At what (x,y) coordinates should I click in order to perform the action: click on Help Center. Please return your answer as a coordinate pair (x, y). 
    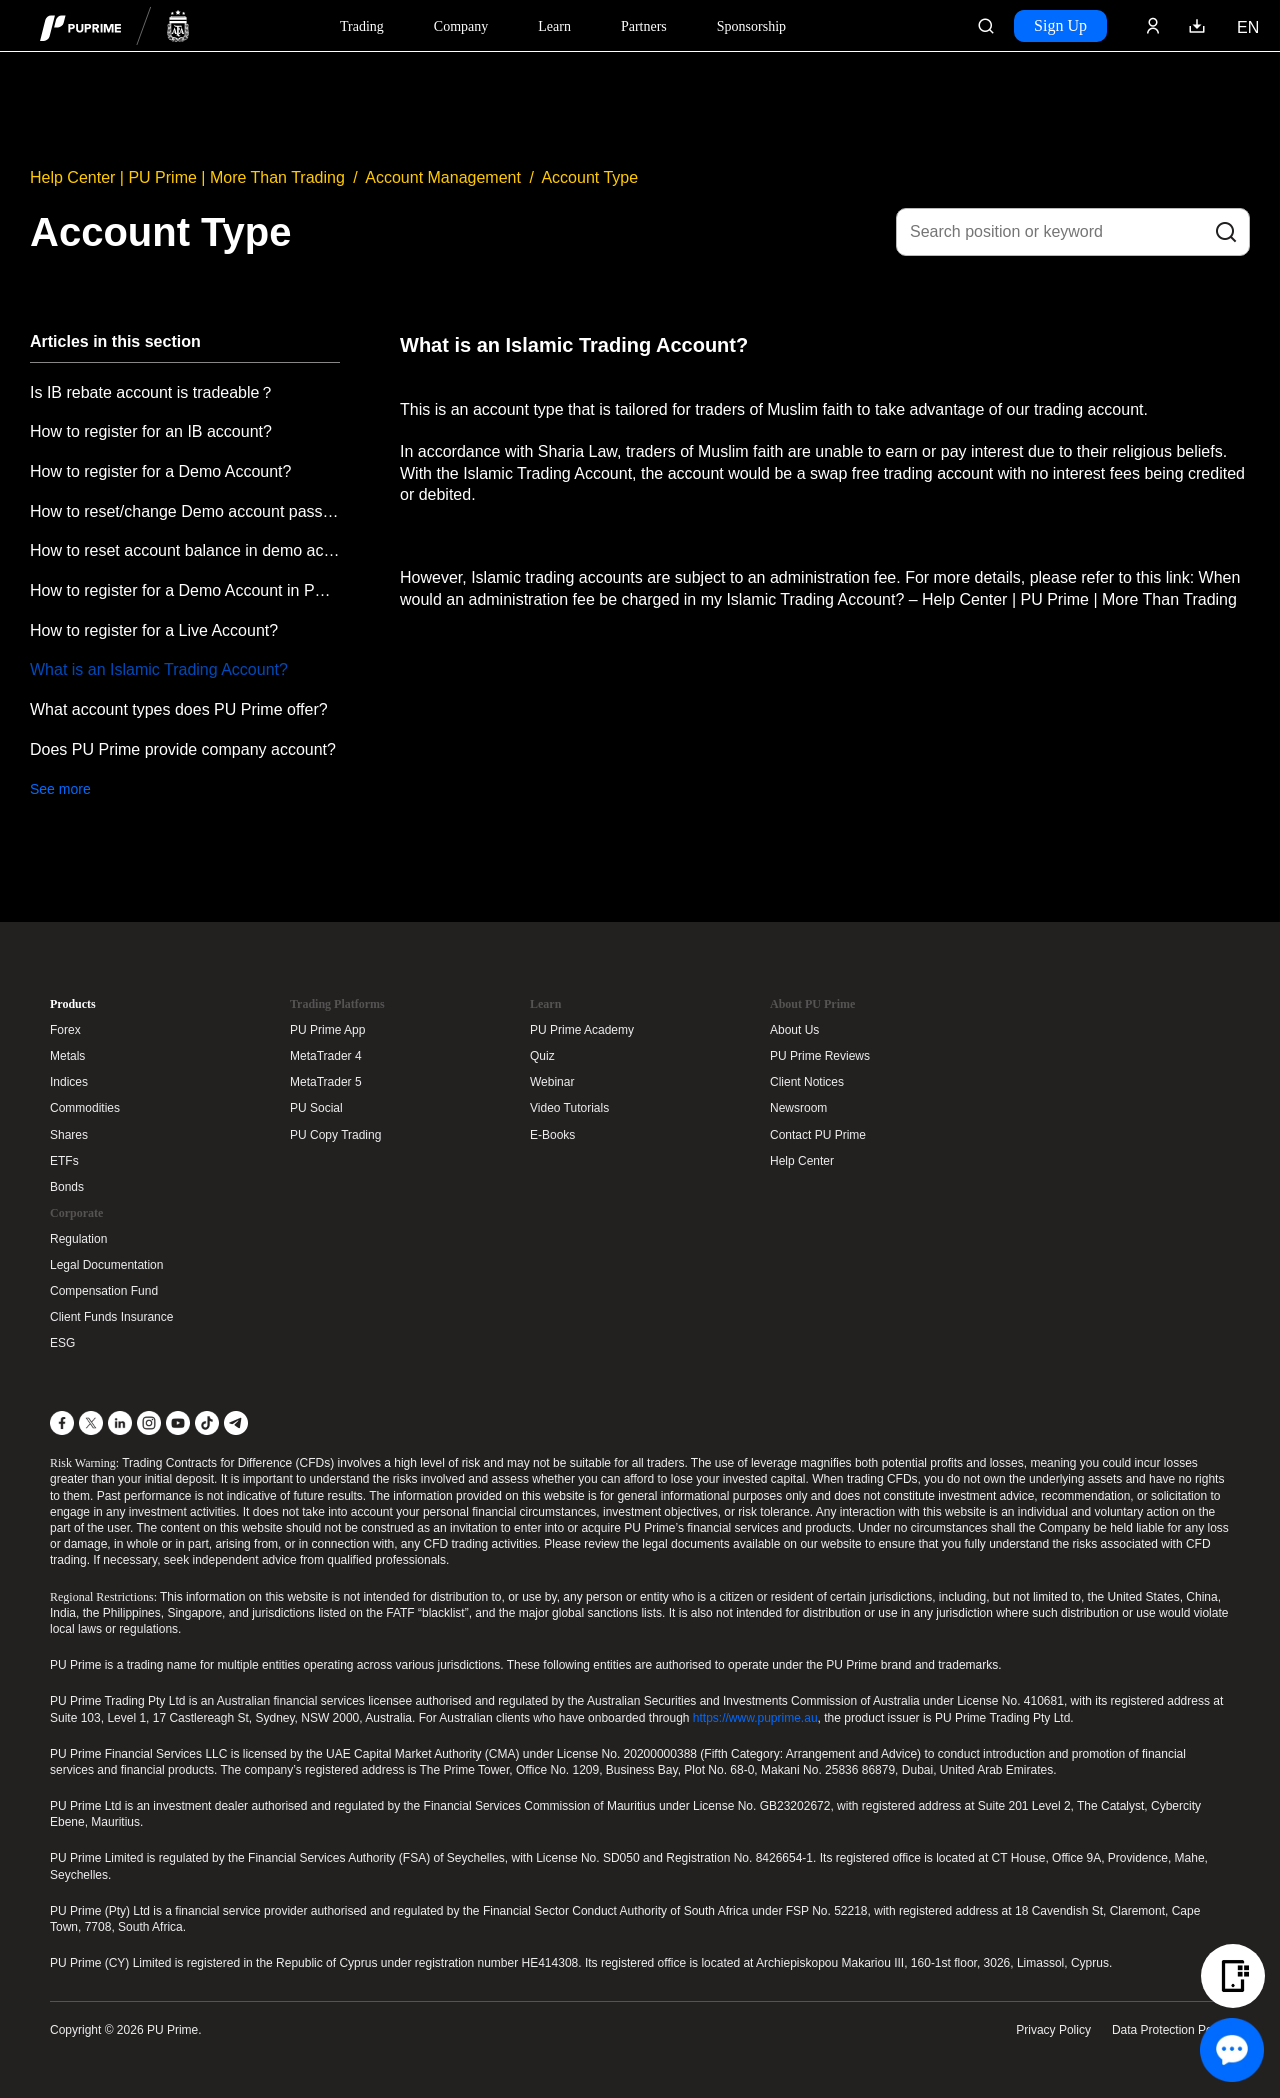
    Looking at the image, I should click on (802, 1161).